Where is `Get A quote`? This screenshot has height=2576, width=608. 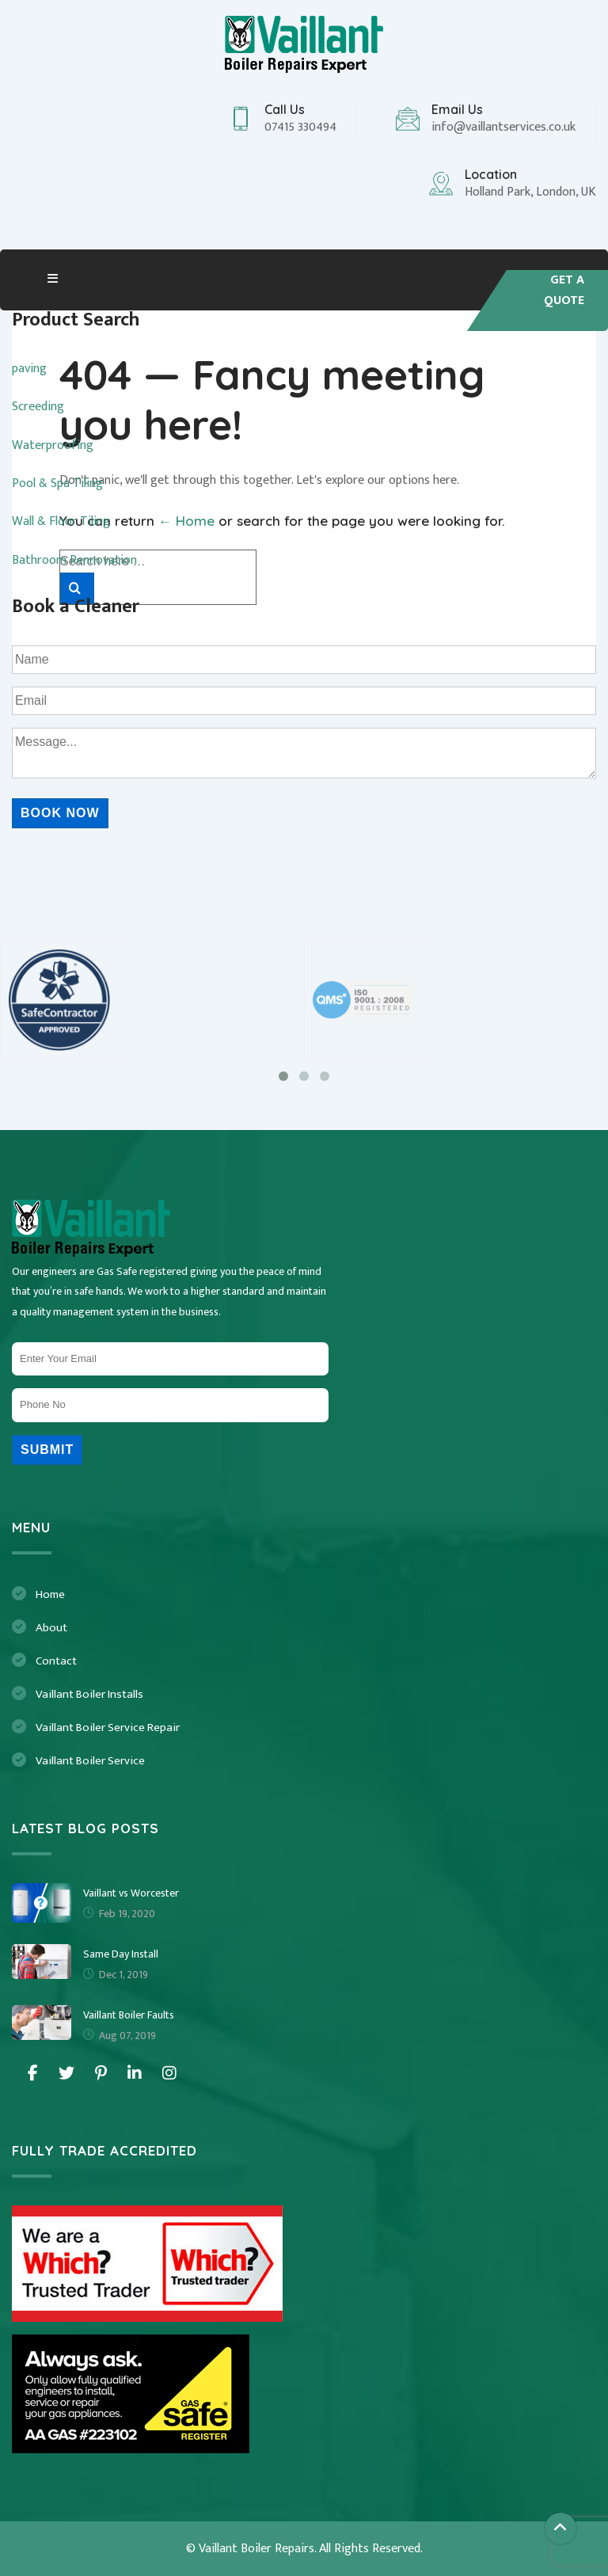 Get A quote is located at coordinates (564, 290).